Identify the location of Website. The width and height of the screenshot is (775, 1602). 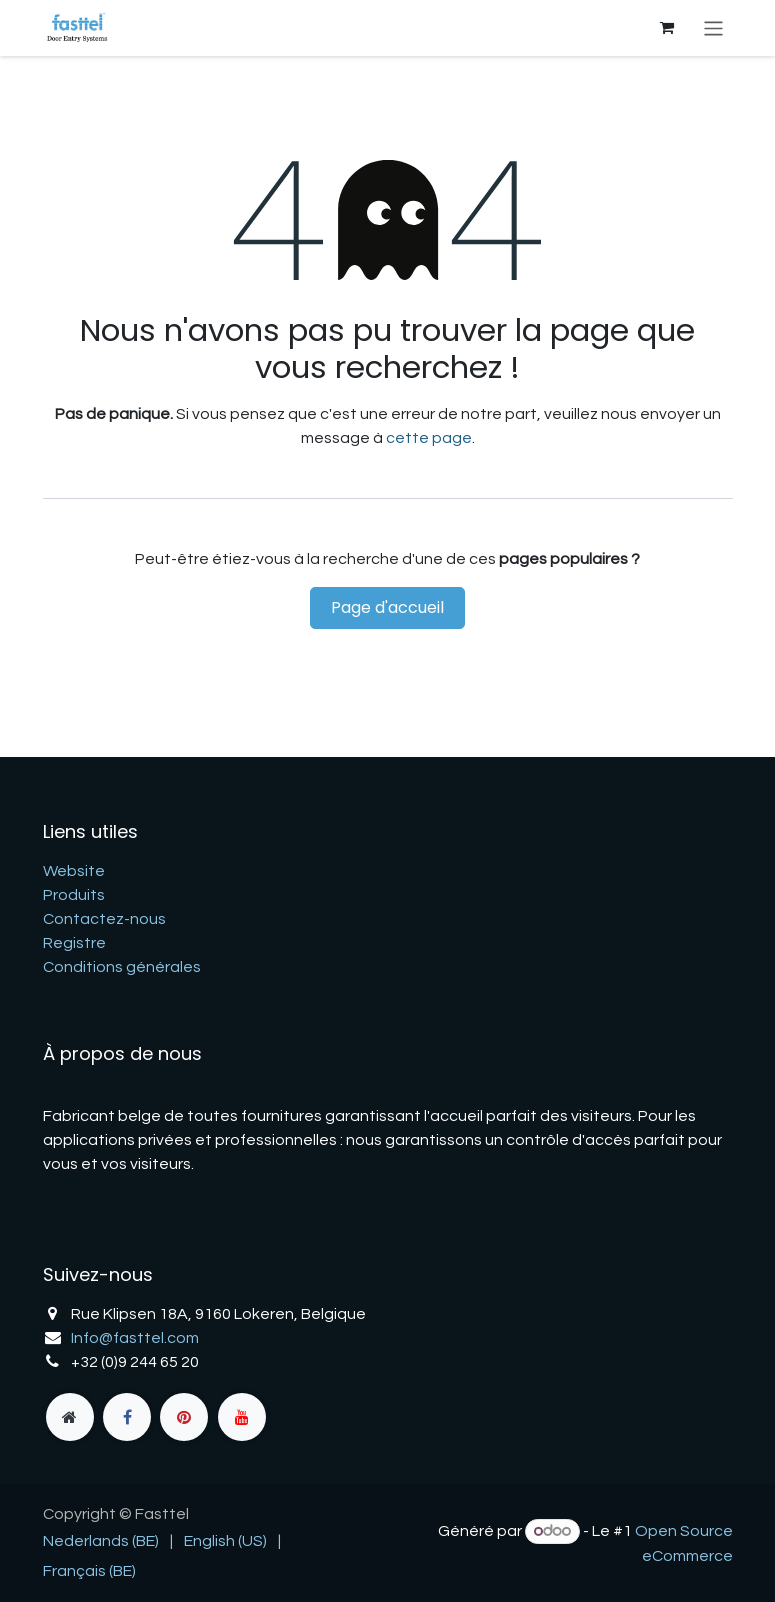
(74, 871).